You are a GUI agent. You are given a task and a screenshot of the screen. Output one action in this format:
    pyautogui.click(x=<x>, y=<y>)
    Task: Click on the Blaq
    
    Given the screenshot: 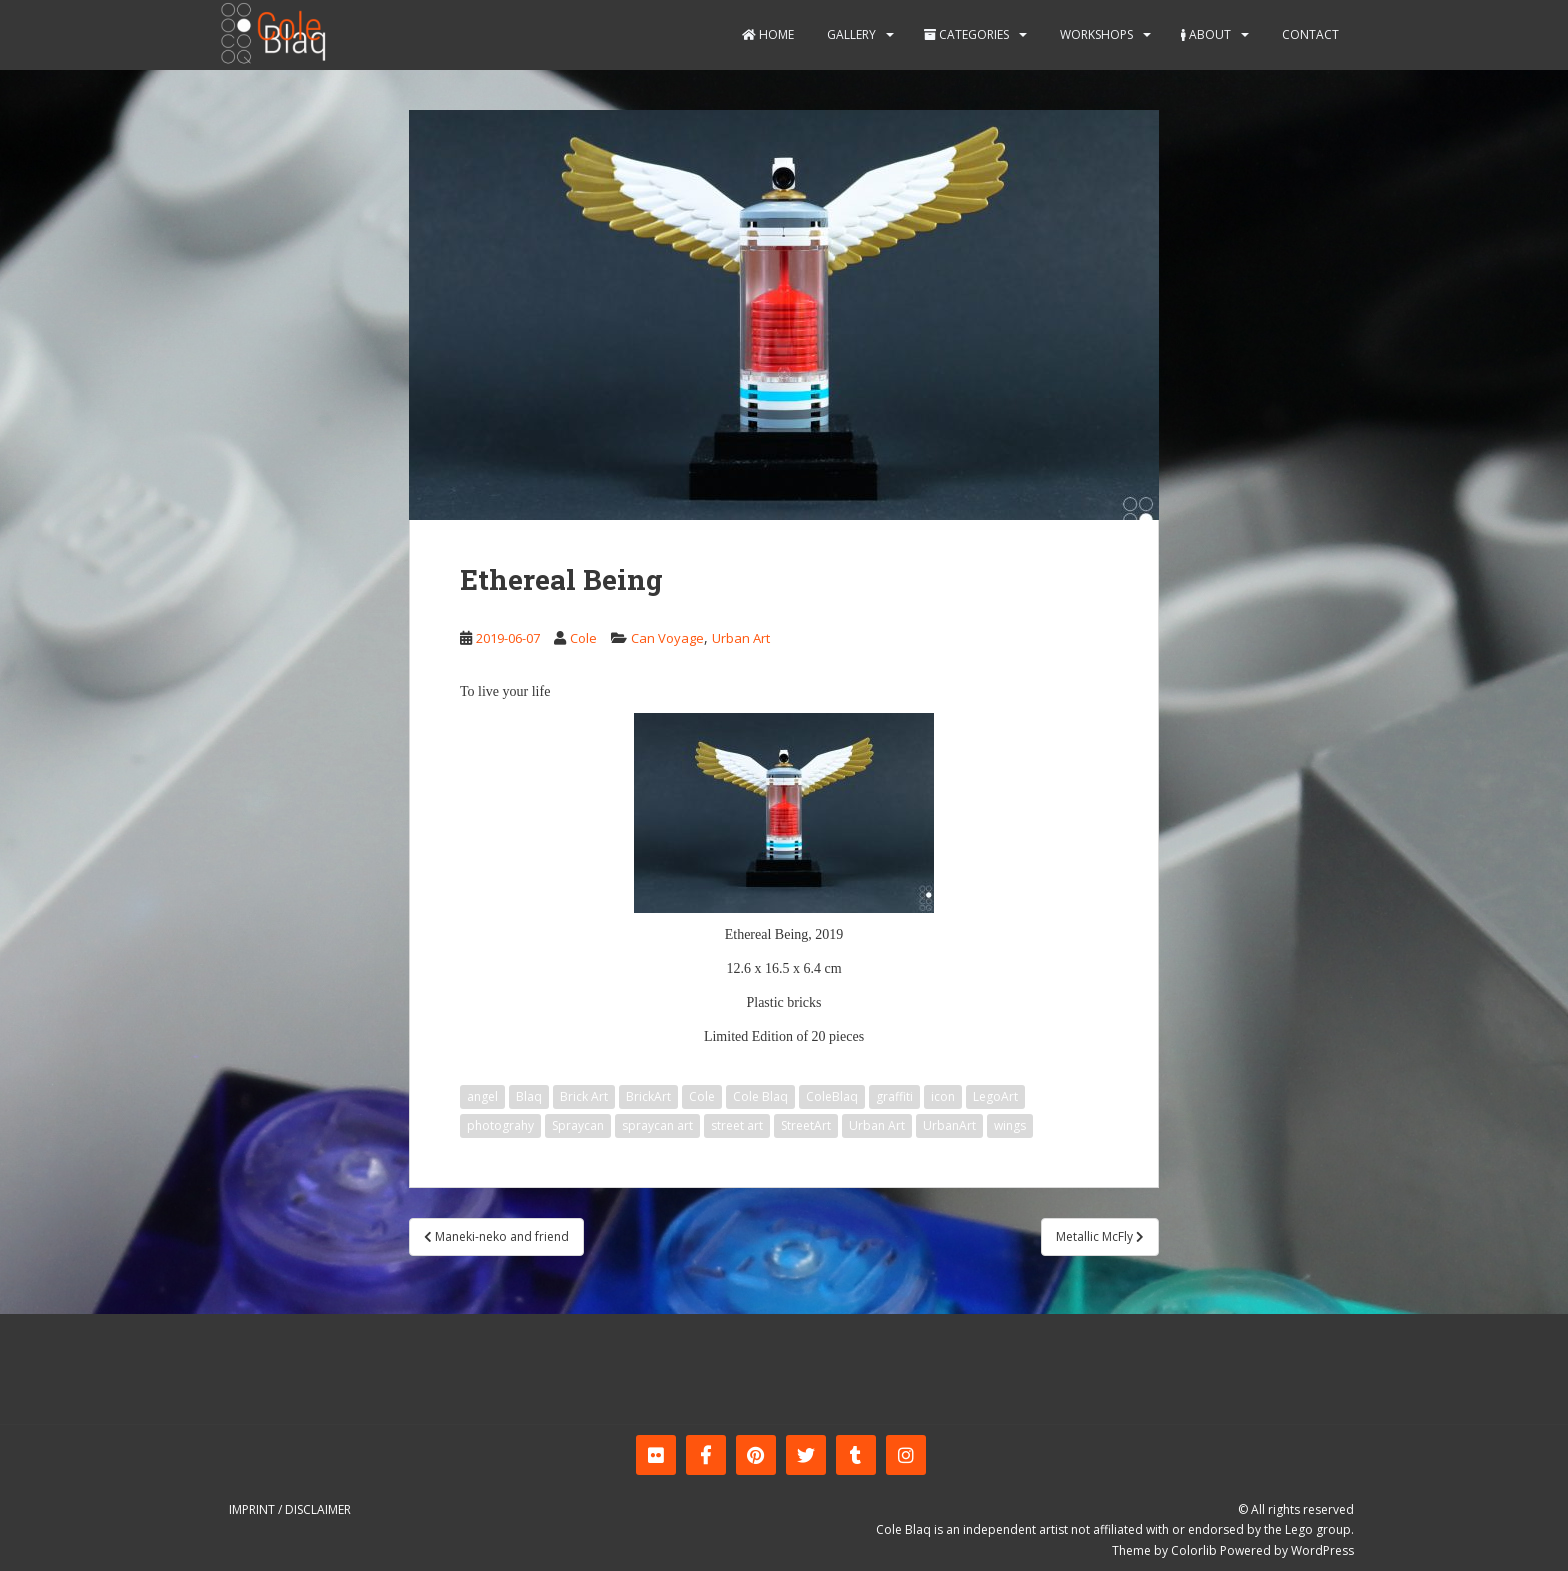 What is the action you would take?
    pyautogui.click(x=529, y=1096)
    